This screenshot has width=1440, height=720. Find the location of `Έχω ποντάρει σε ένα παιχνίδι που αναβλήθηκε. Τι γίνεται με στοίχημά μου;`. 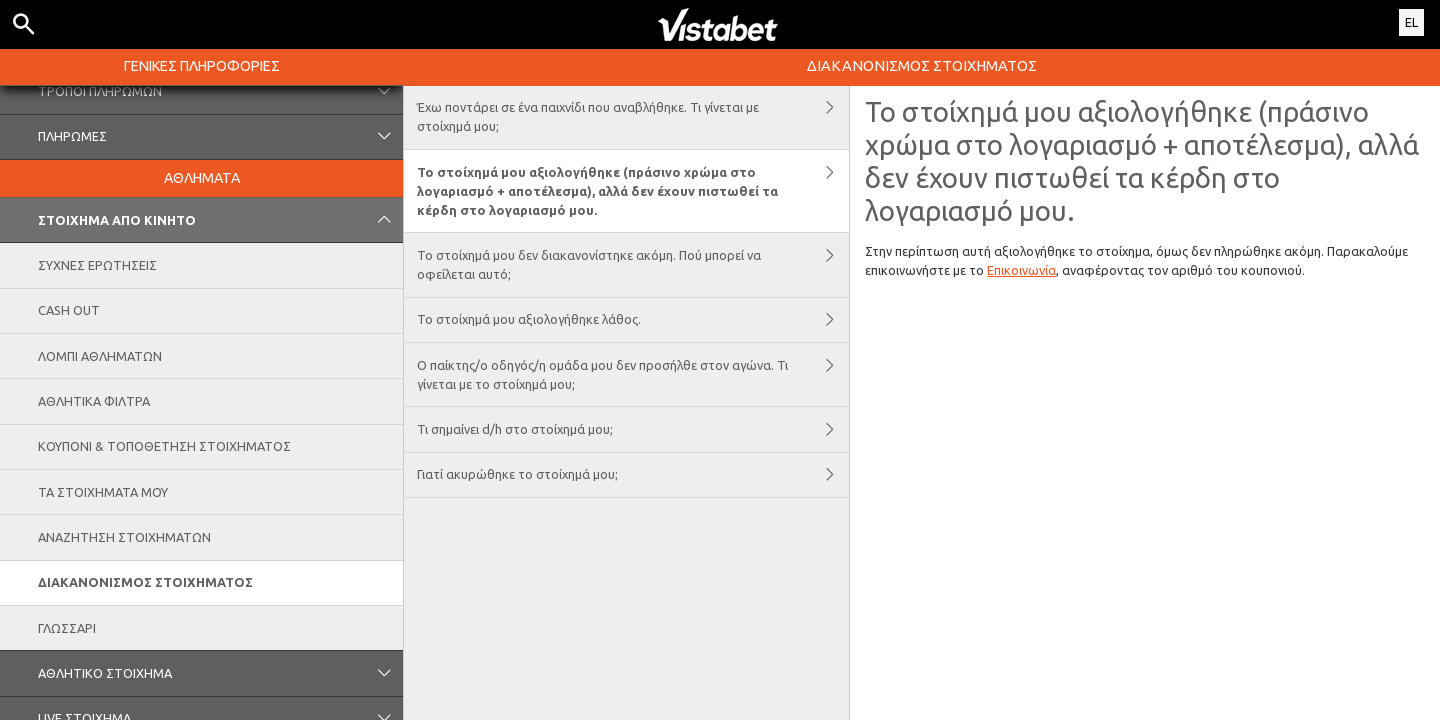

Έχω ποντάρει σε ένα παιχνίδι που αναβλήθηκε. Τι γίνεται με στοίχημά μου; is located at coordinates (633, 117).